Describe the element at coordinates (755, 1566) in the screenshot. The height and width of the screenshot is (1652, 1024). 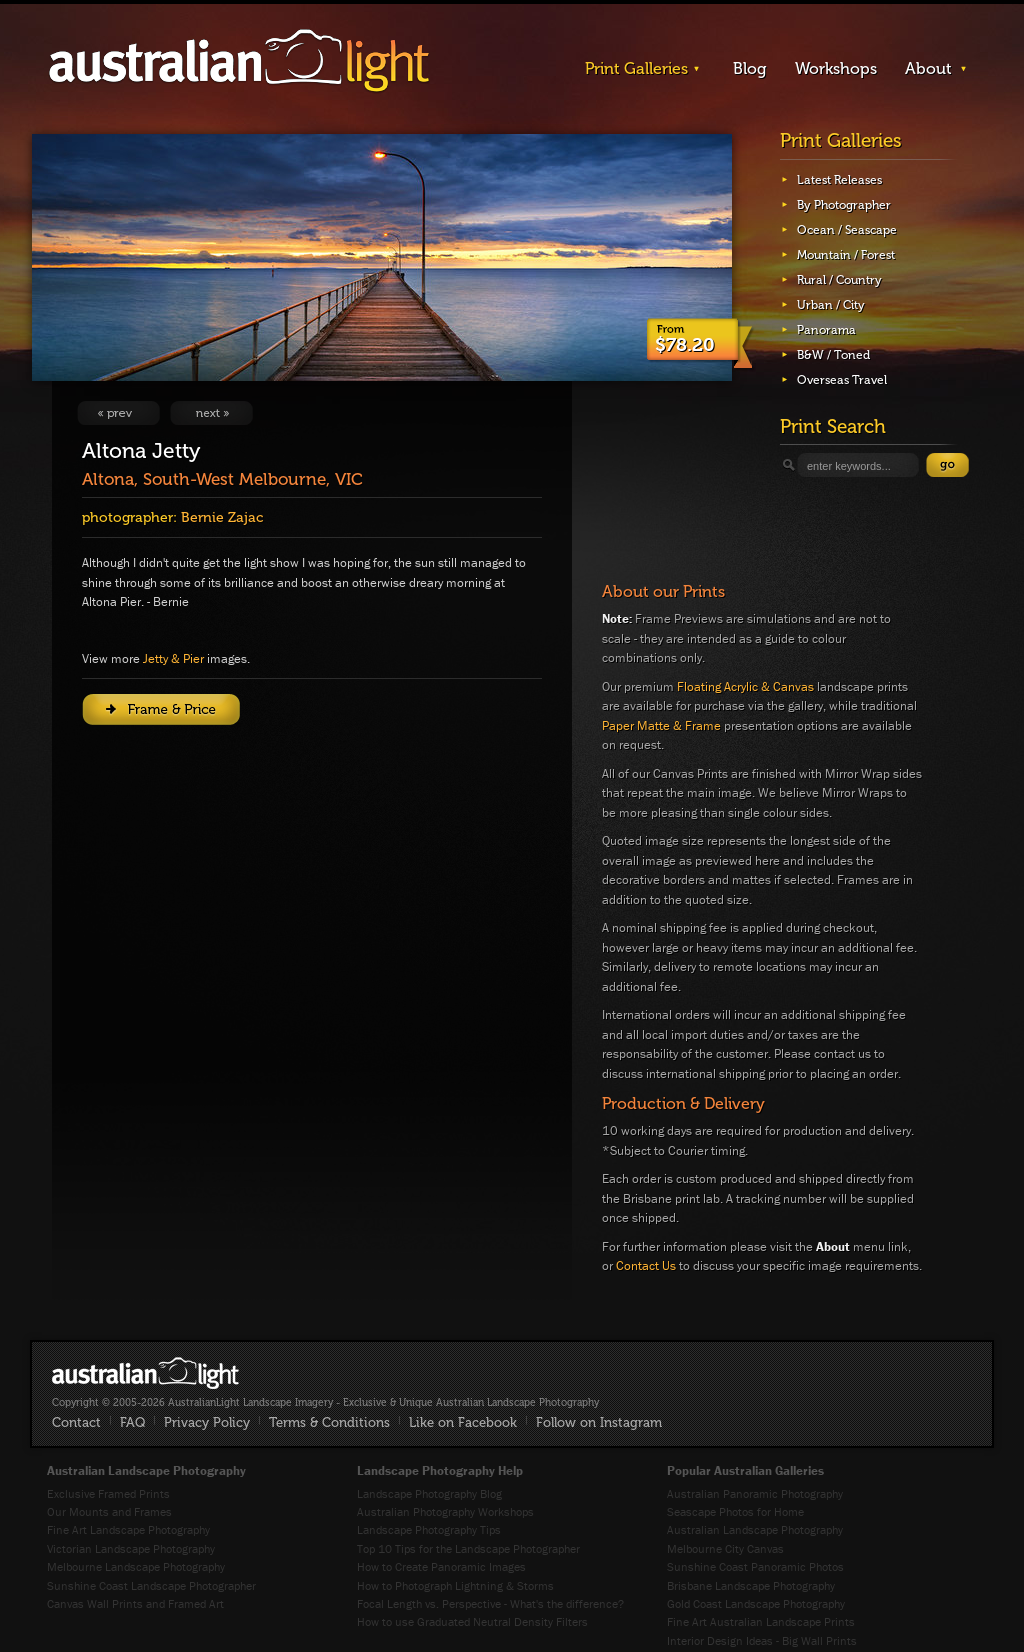
I see `Sunshine Coast Panoramic Photos` at that location.